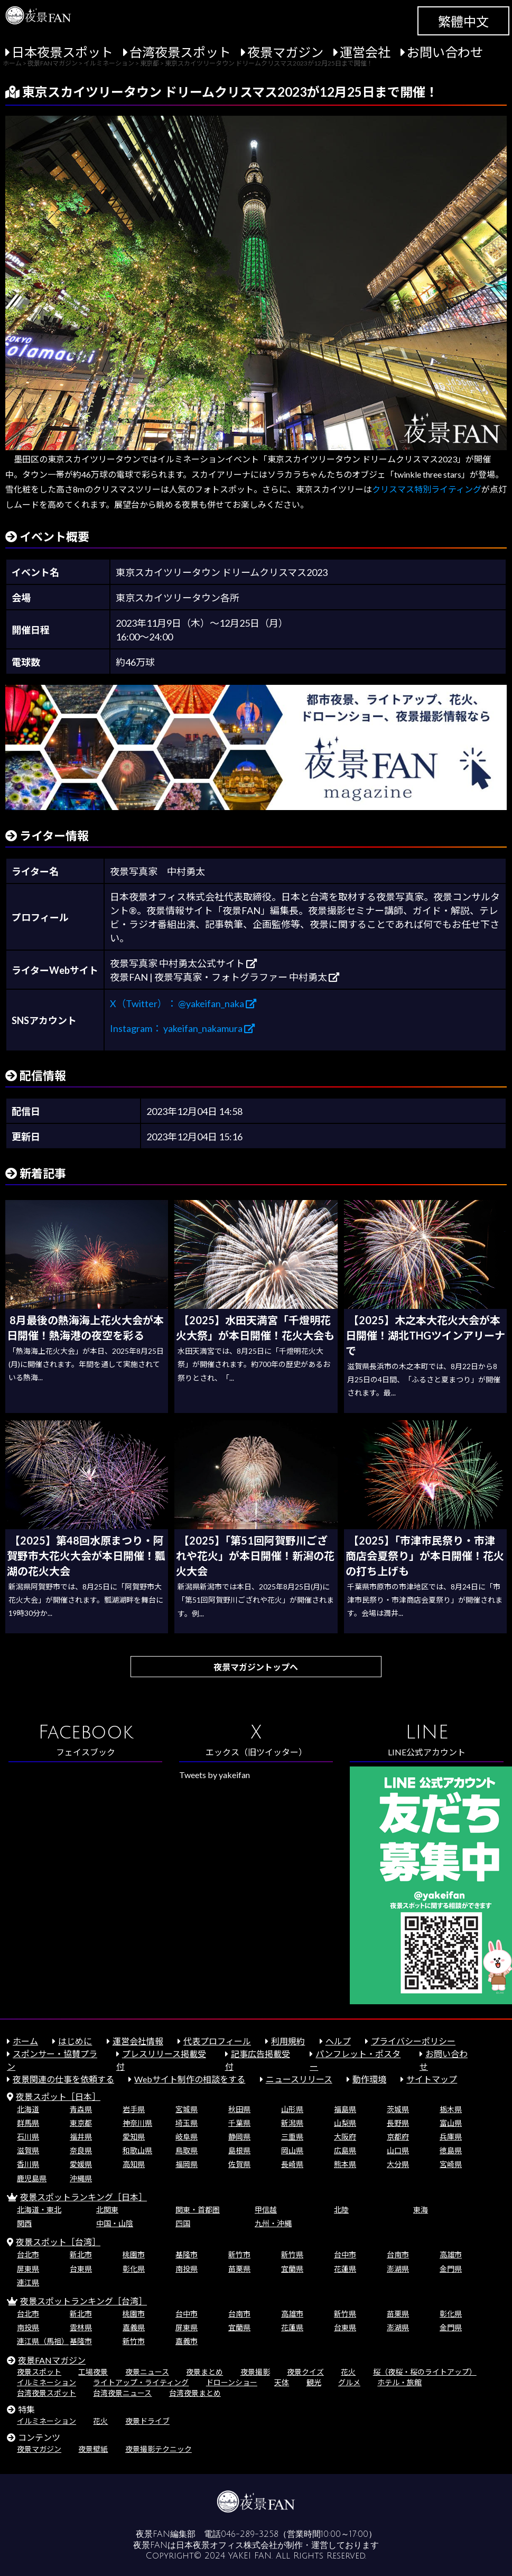 Image resolution: width=512 pixels, height=2576 pixels. What do you see at coordinates (239, 2136) in the screenshot?
I see `静岡県` at bounding box center [239, 2136].